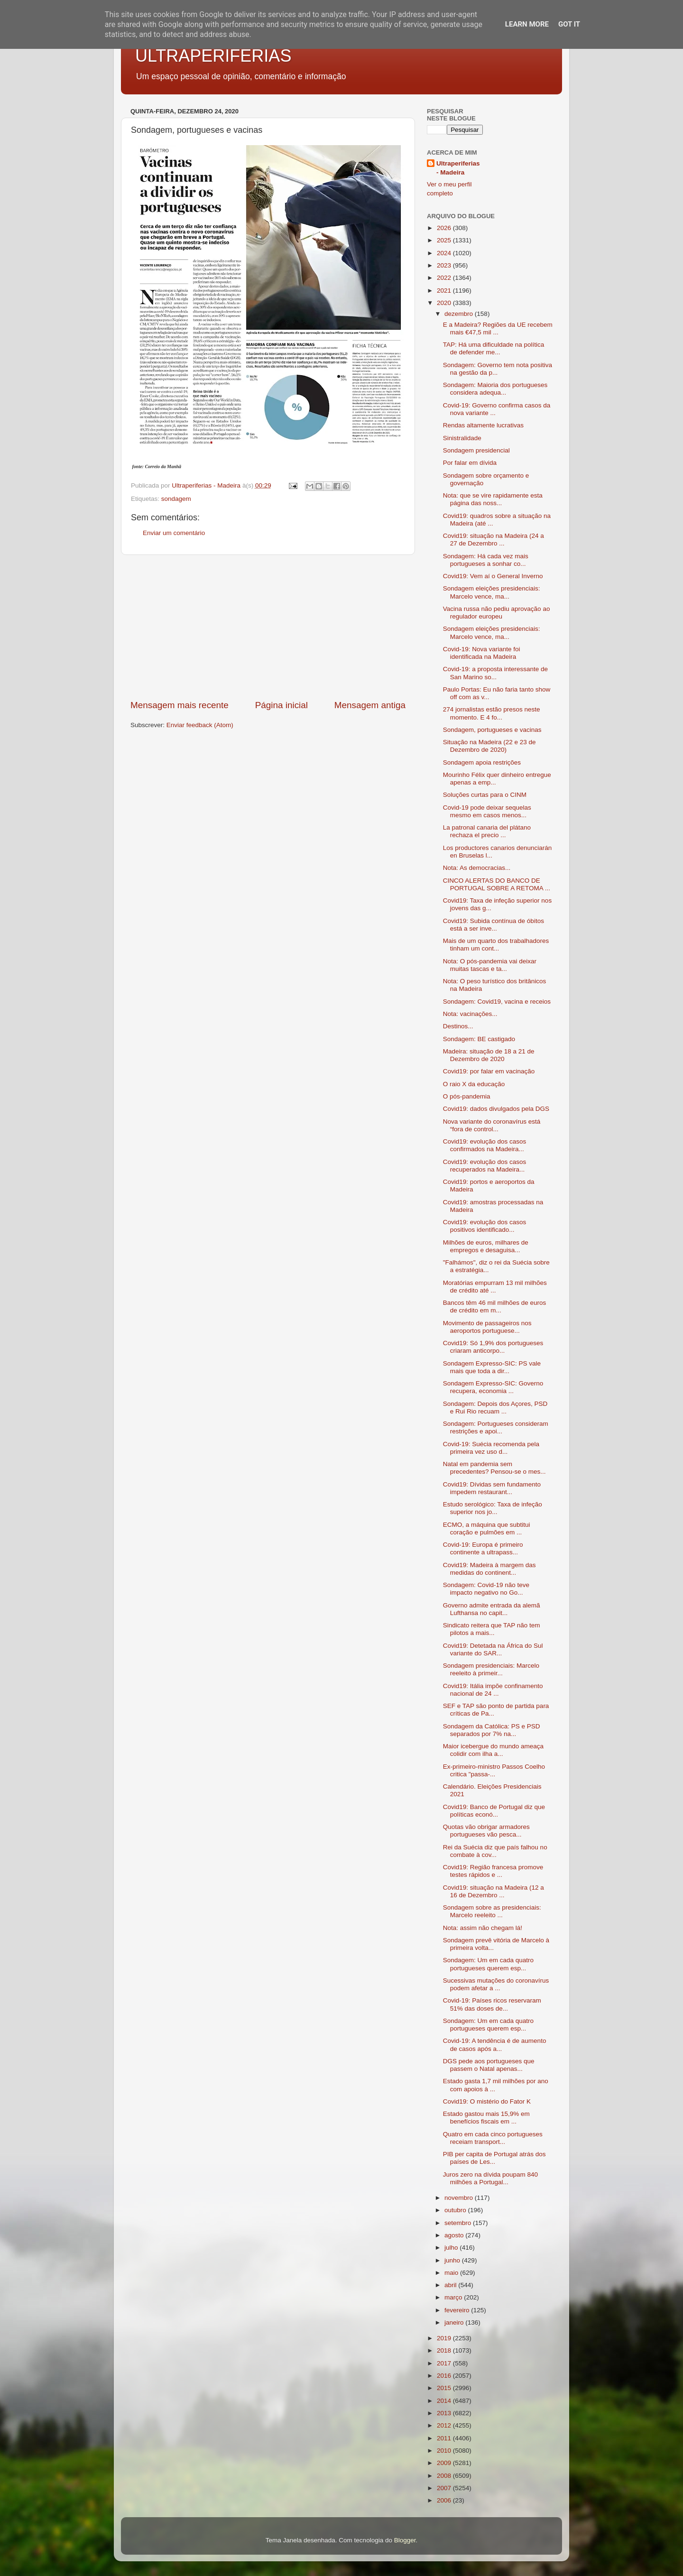 This screenshot has height=2576, width=683. Describe the element at coordinates (458, 1026) in the screenshot. I see `Destinos...` at that location.